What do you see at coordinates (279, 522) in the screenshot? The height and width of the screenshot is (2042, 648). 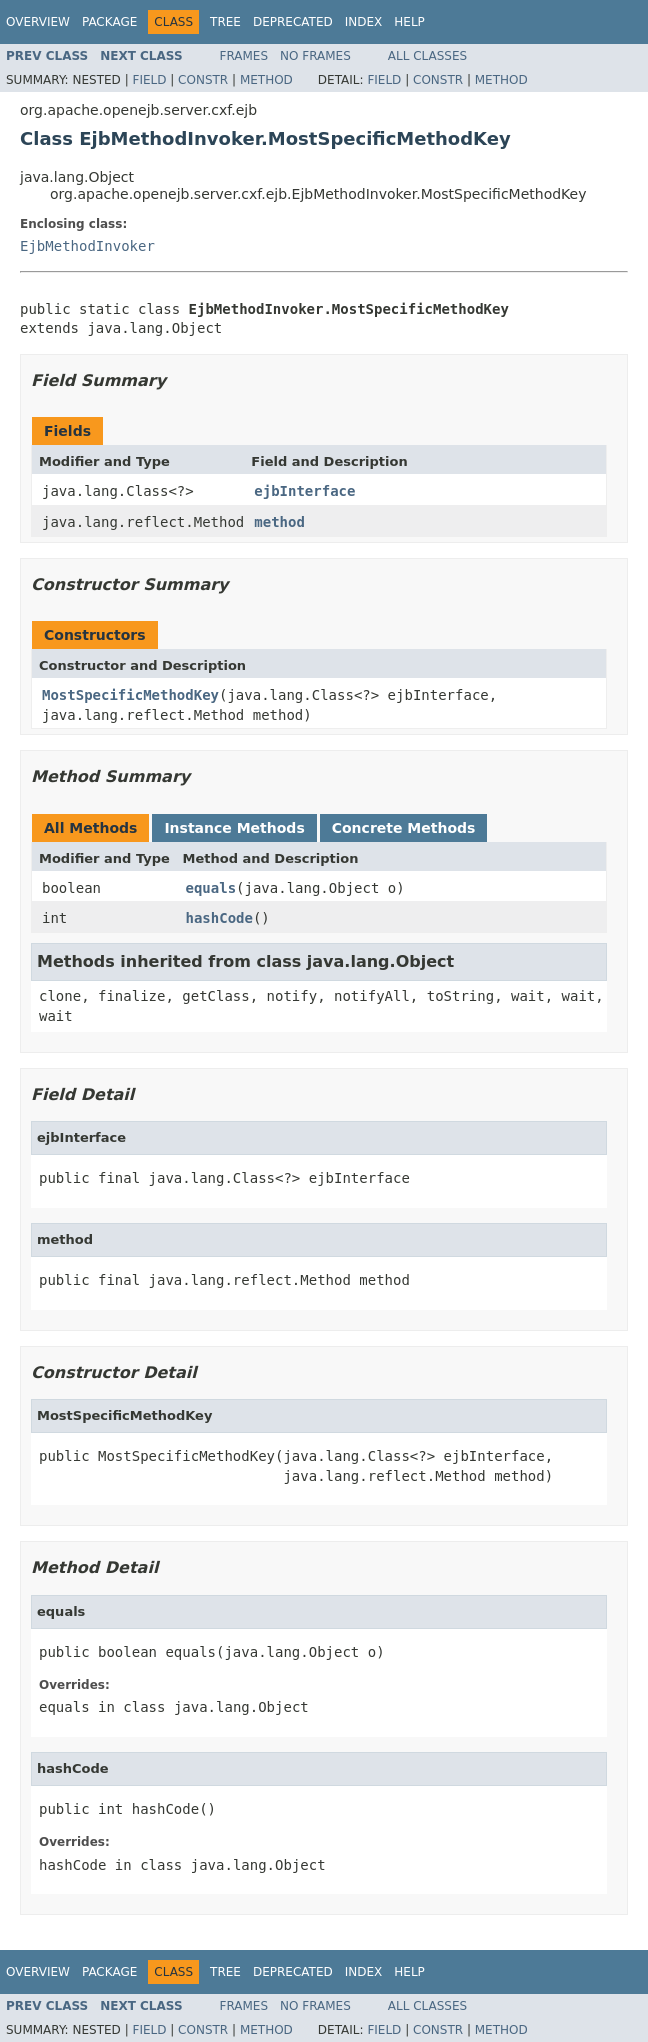 I see `method` at bounding box center [279, 522].